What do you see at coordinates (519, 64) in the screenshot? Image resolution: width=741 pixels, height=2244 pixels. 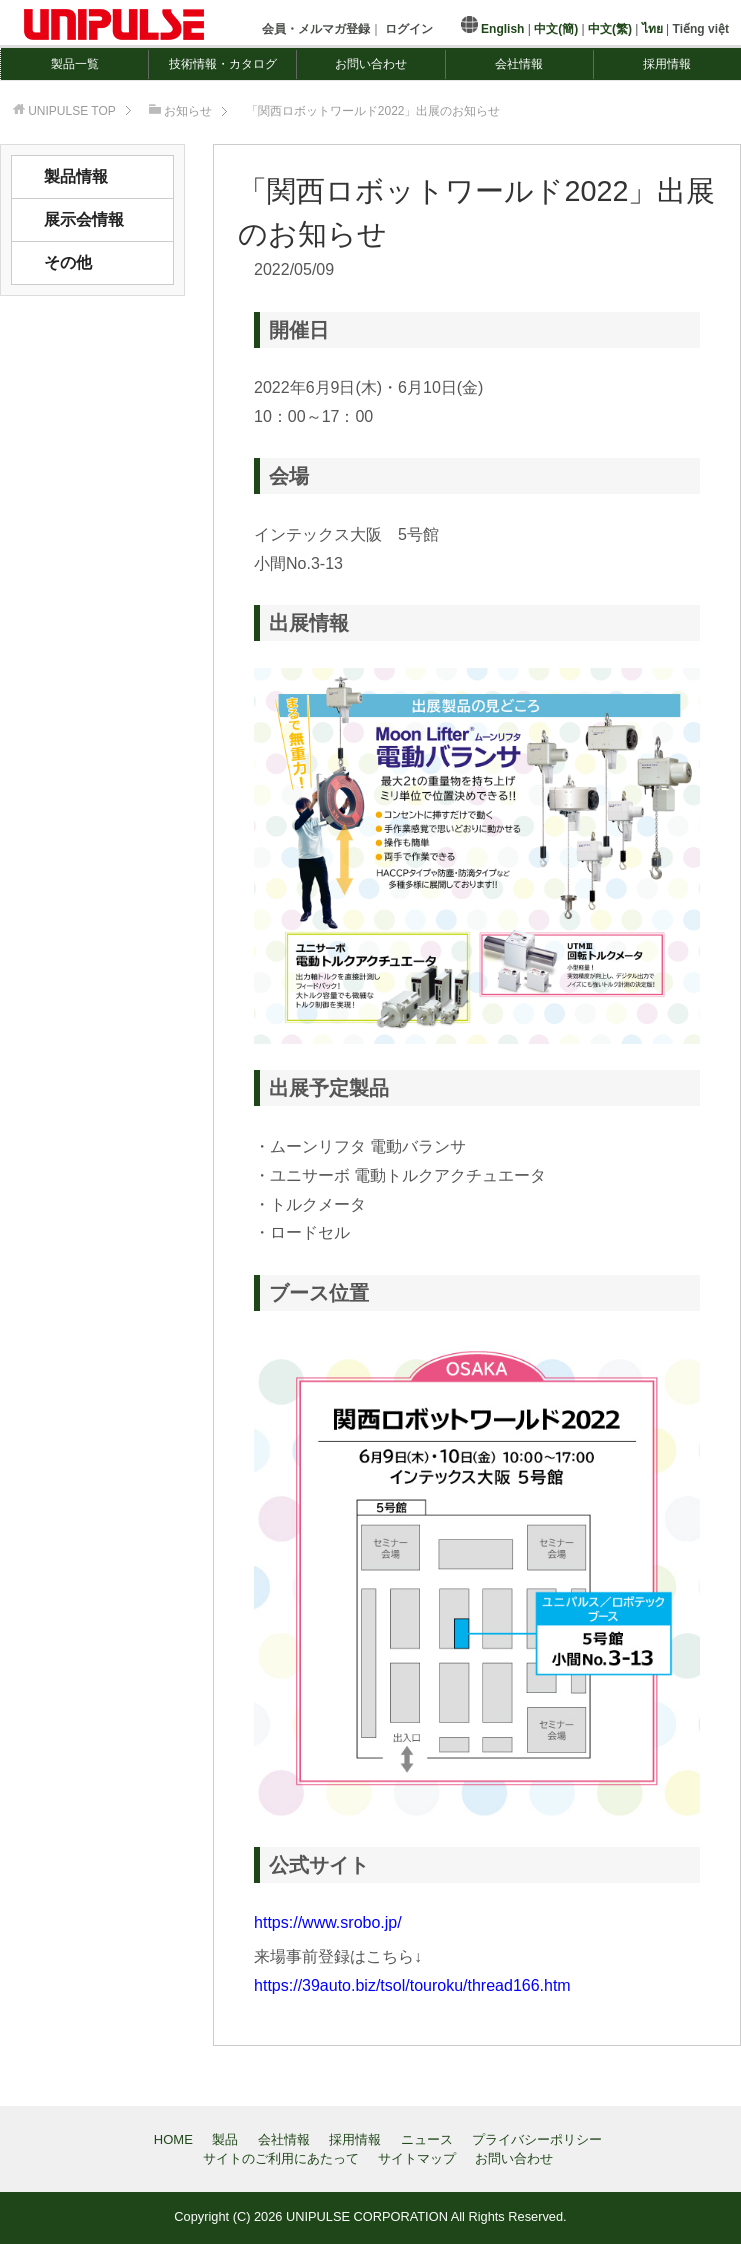 I see `会社情報` at bounding box center [519, 64].